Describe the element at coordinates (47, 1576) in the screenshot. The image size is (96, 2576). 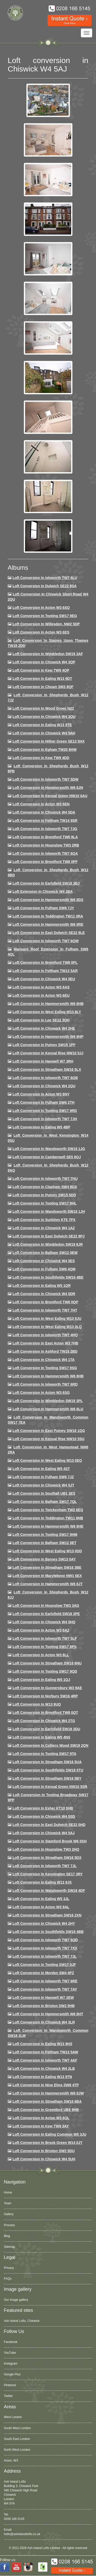
I see `Loft conversion in Marylebone NW1 6EX` at that location.